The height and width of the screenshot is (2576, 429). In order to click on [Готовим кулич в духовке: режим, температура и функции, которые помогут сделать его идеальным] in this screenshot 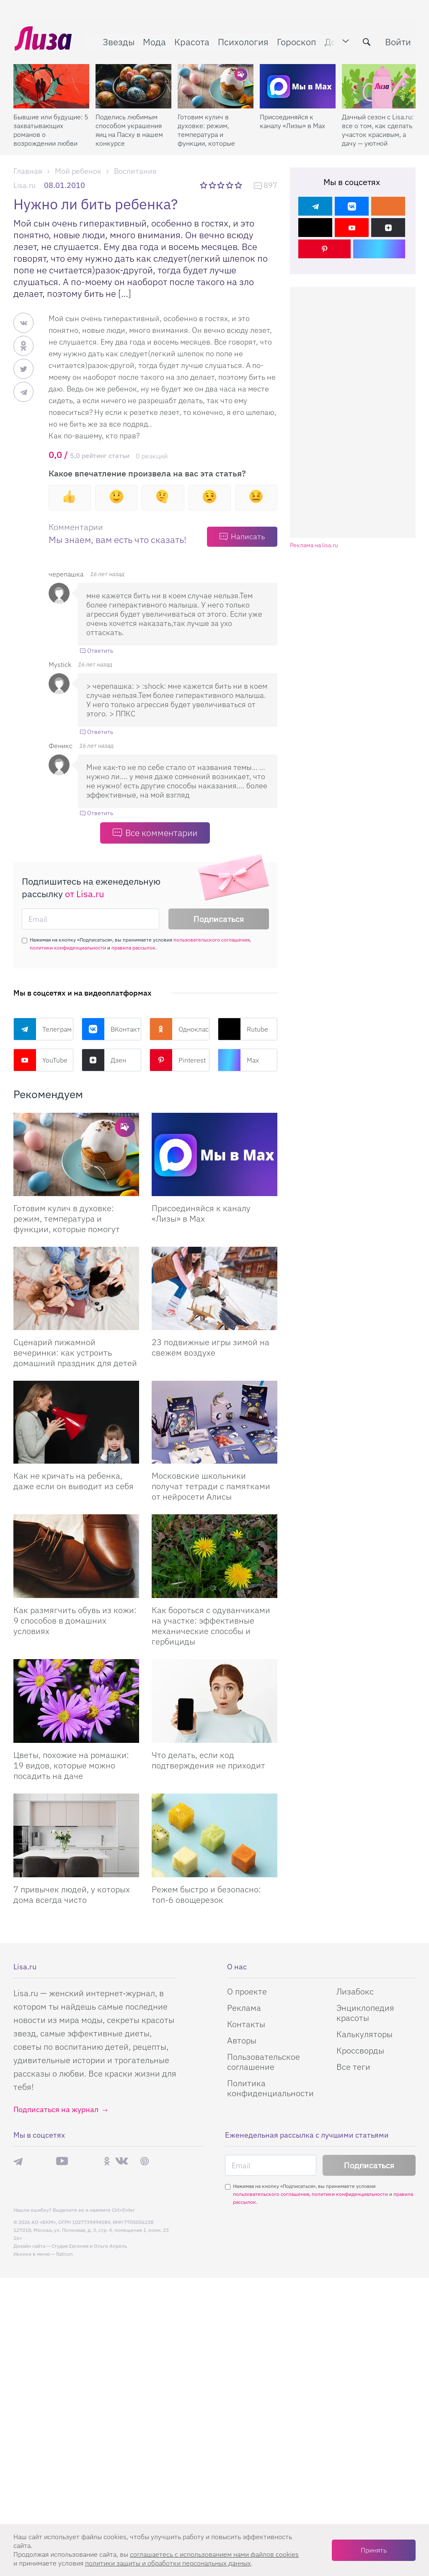, I will do `click(76, 1154)`.